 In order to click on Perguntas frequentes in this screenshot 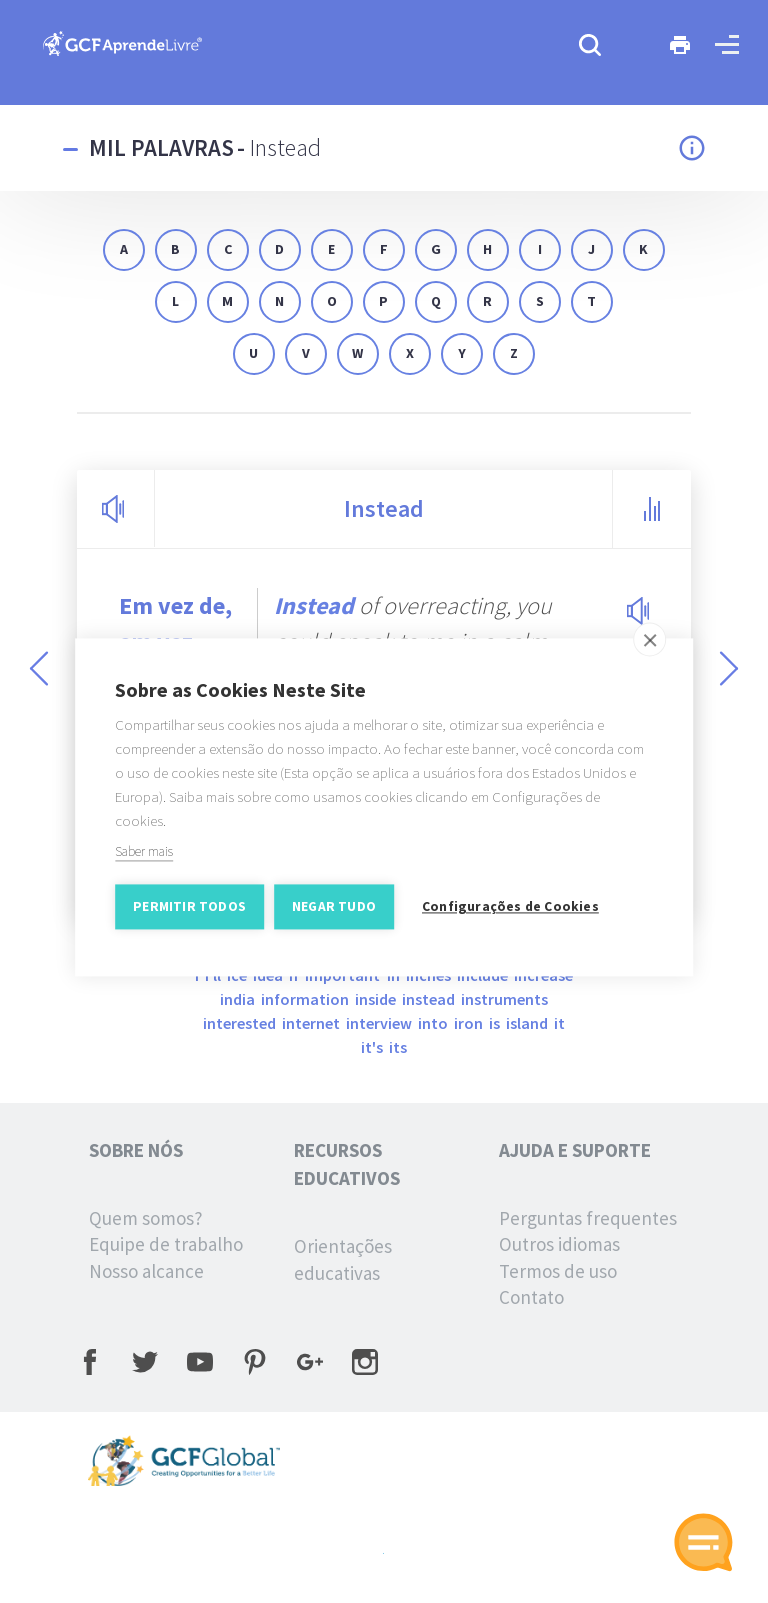, I will do `click(588, 1218)`.